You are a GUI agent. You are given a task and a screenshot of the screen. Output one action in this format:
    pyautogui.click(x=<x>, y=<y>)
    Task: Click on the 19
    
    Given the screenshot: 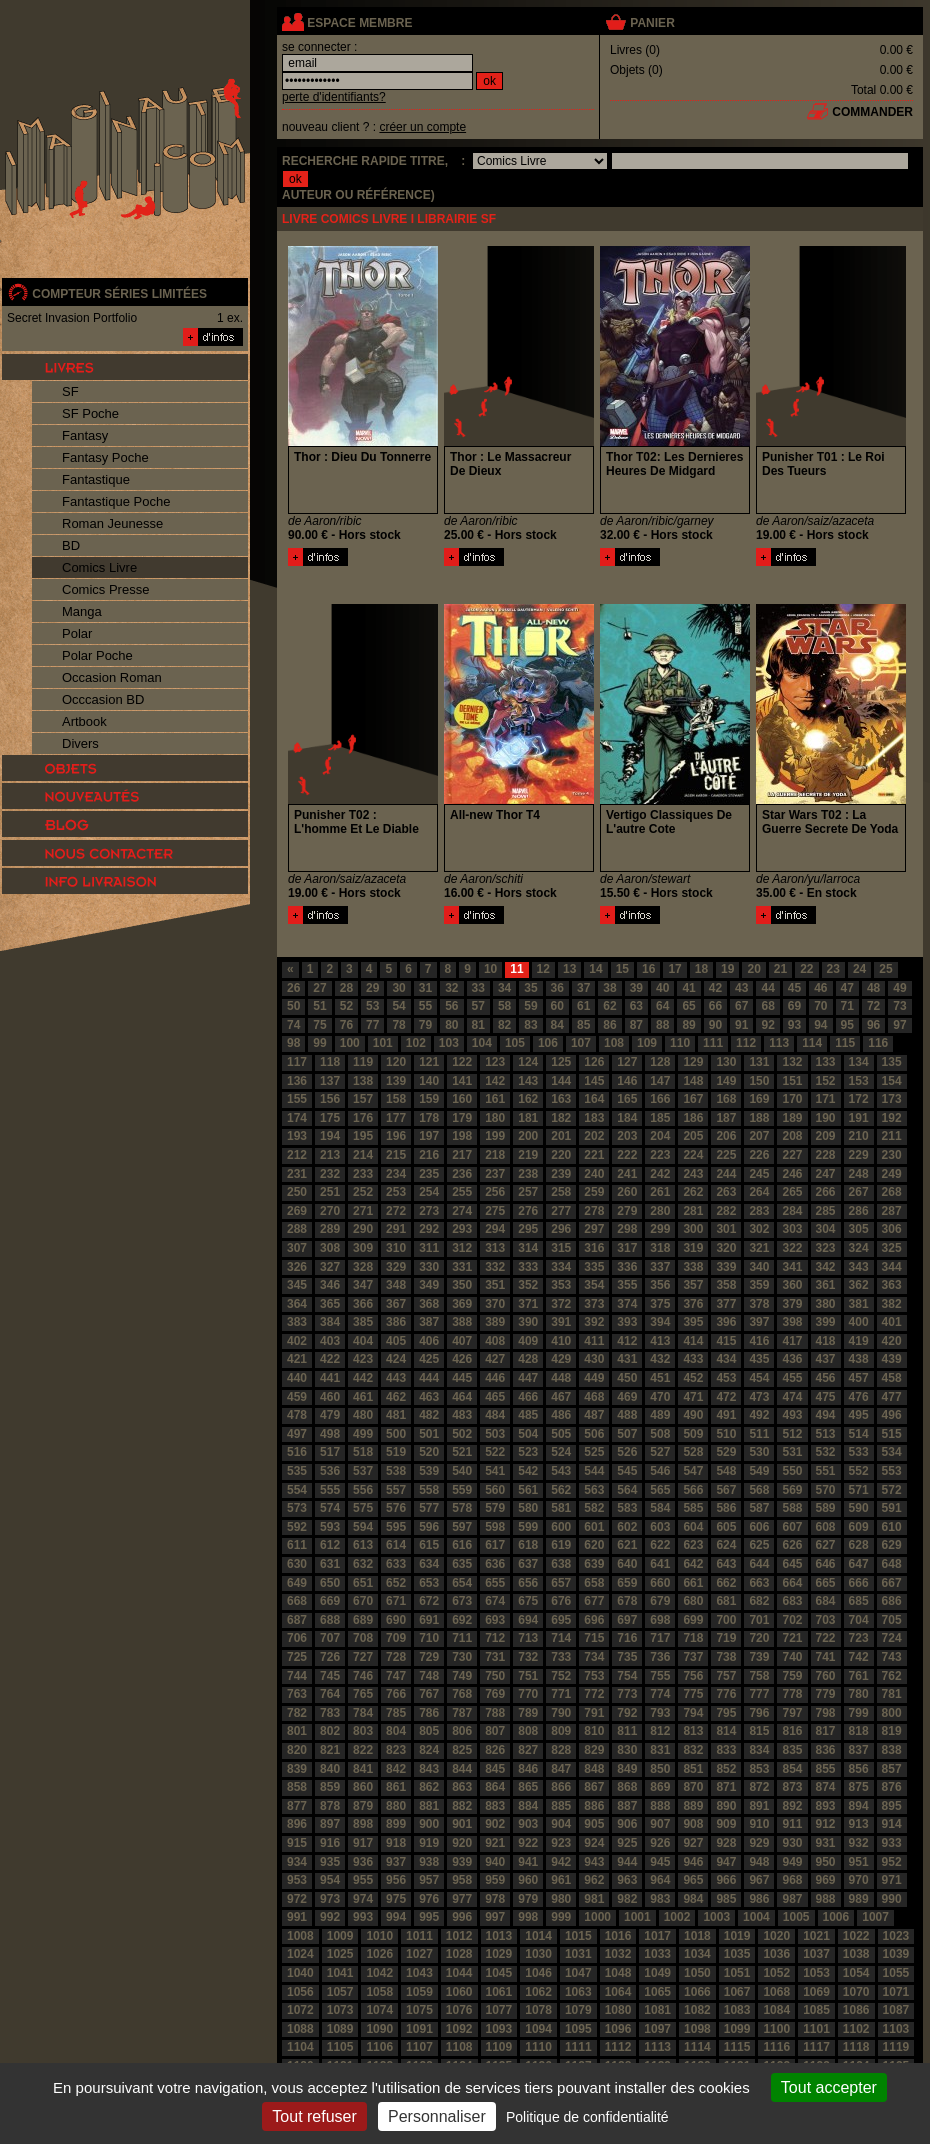 What is the action you would take?
    pyautogui.click(x=727, y=969)
    